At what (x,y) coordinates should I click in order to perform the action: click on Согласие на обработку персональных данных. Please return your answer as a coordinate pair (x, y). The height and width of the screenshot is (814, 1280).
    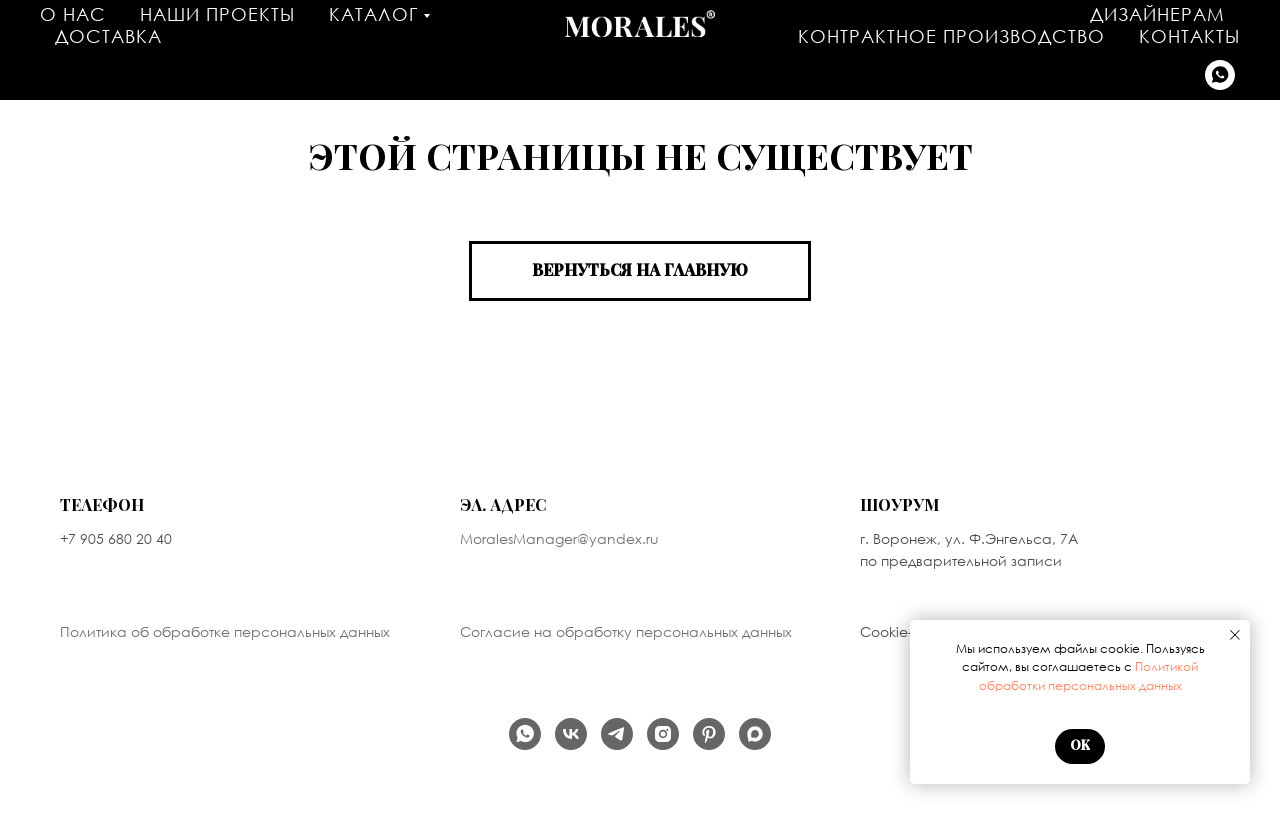
    Looking at the image, I should click on (626, 631).